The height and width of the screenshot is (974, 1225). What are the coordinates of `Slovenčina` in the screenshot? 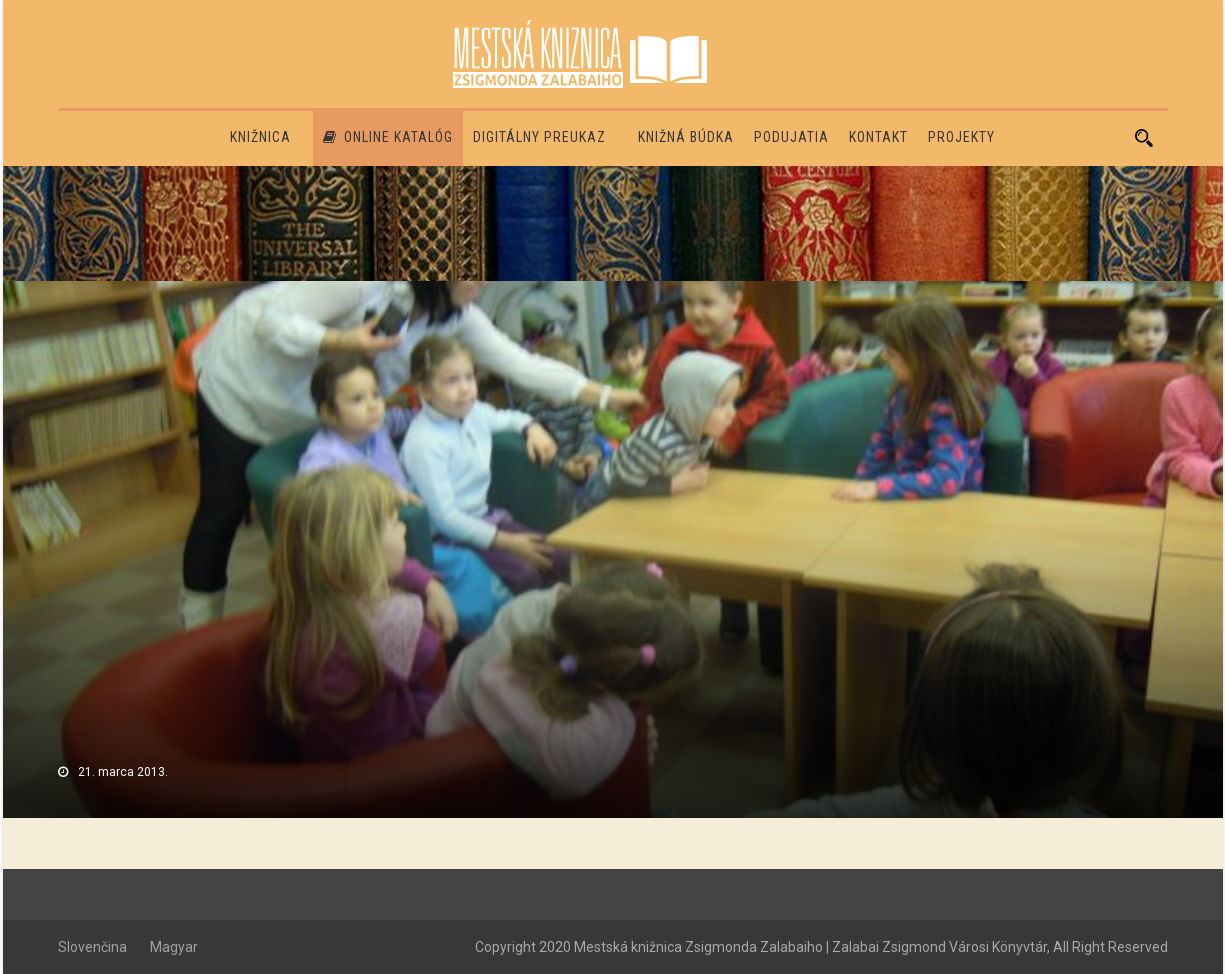 It's located at (92, 947).